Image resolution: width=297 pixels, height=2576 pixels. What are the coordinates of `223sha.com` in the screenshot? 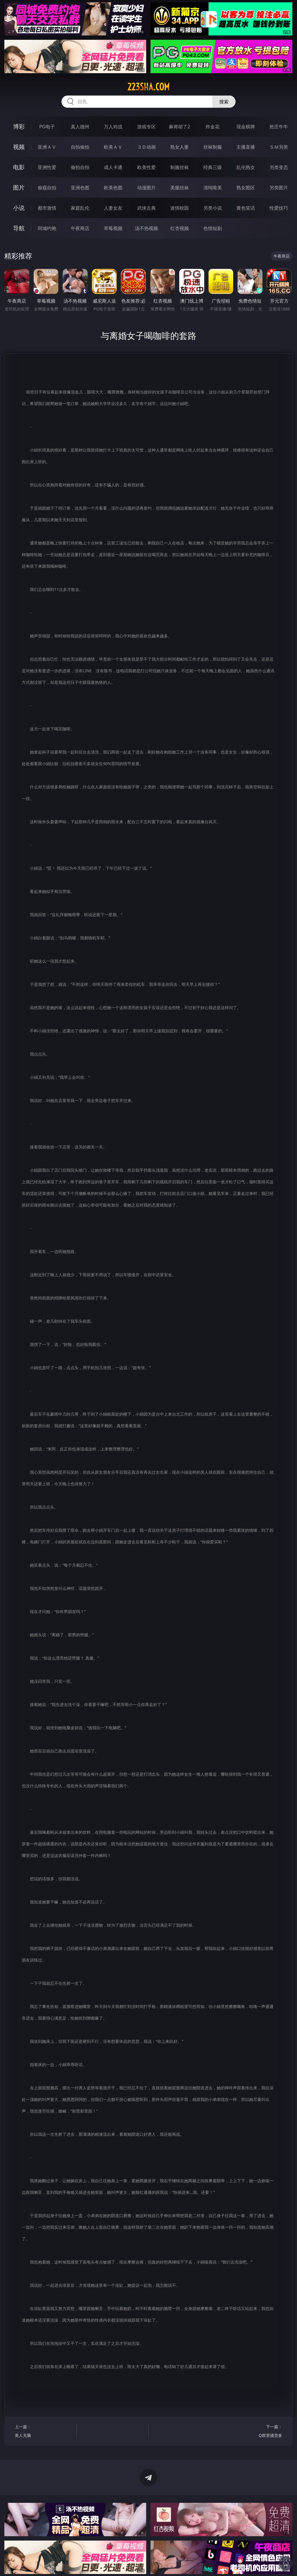 It's located at (148, 87).